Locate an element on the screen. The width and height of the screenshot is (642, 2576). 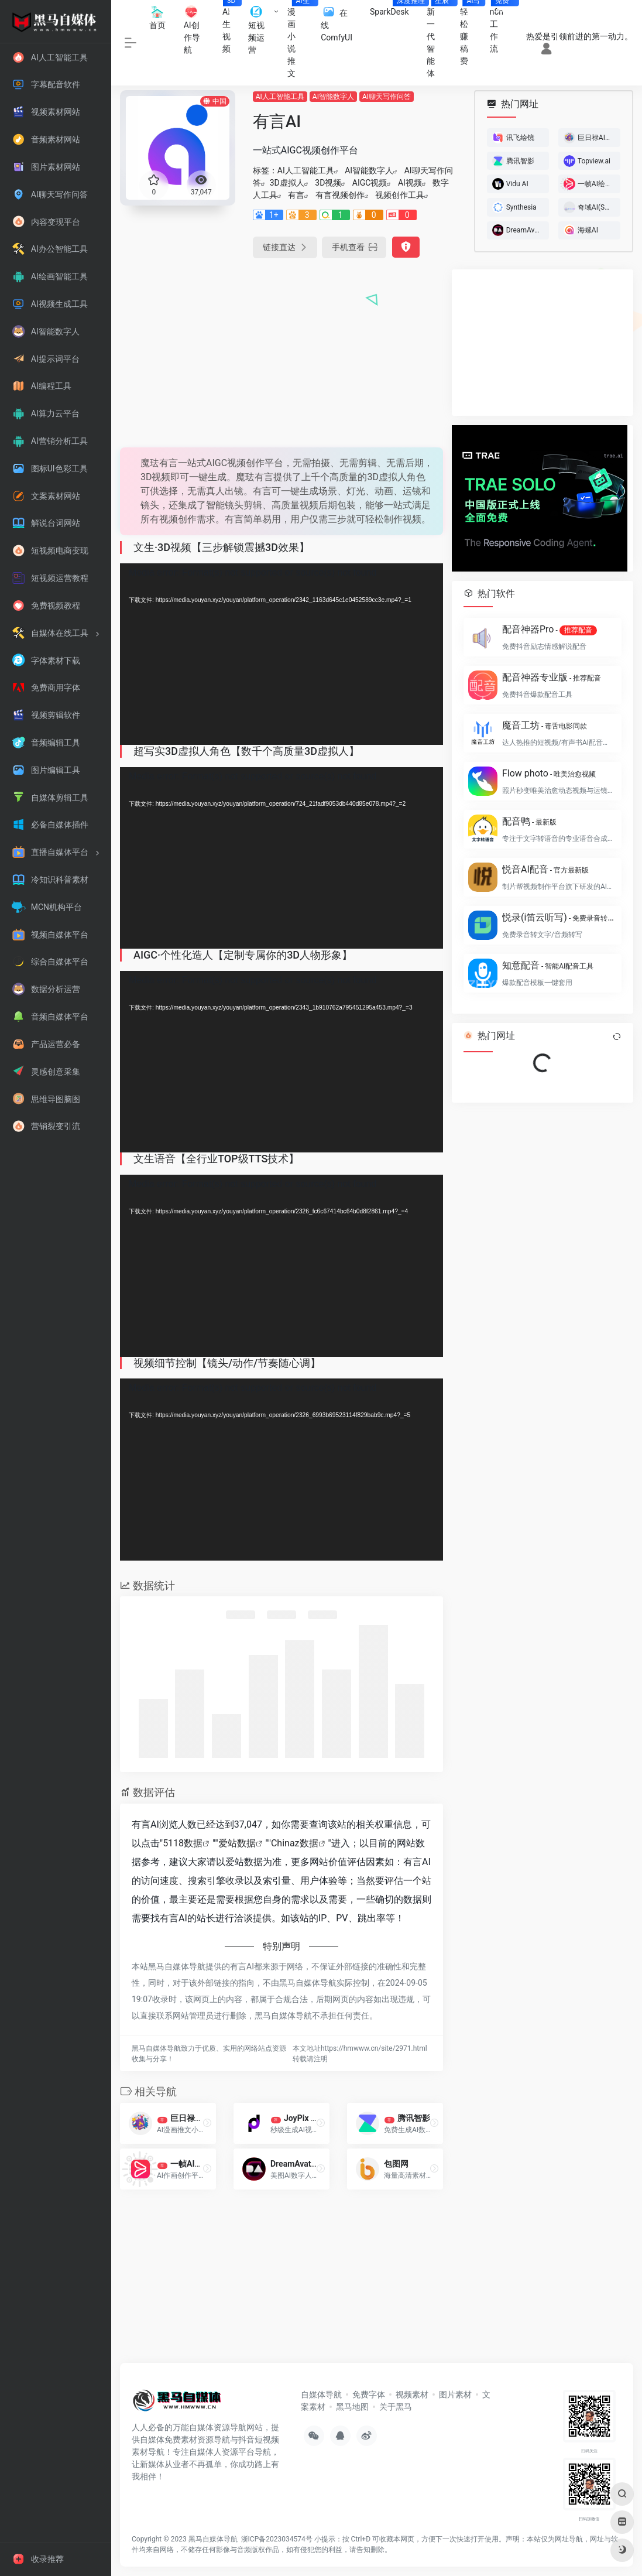
免费字体 is located at coordinates (368, 2394).